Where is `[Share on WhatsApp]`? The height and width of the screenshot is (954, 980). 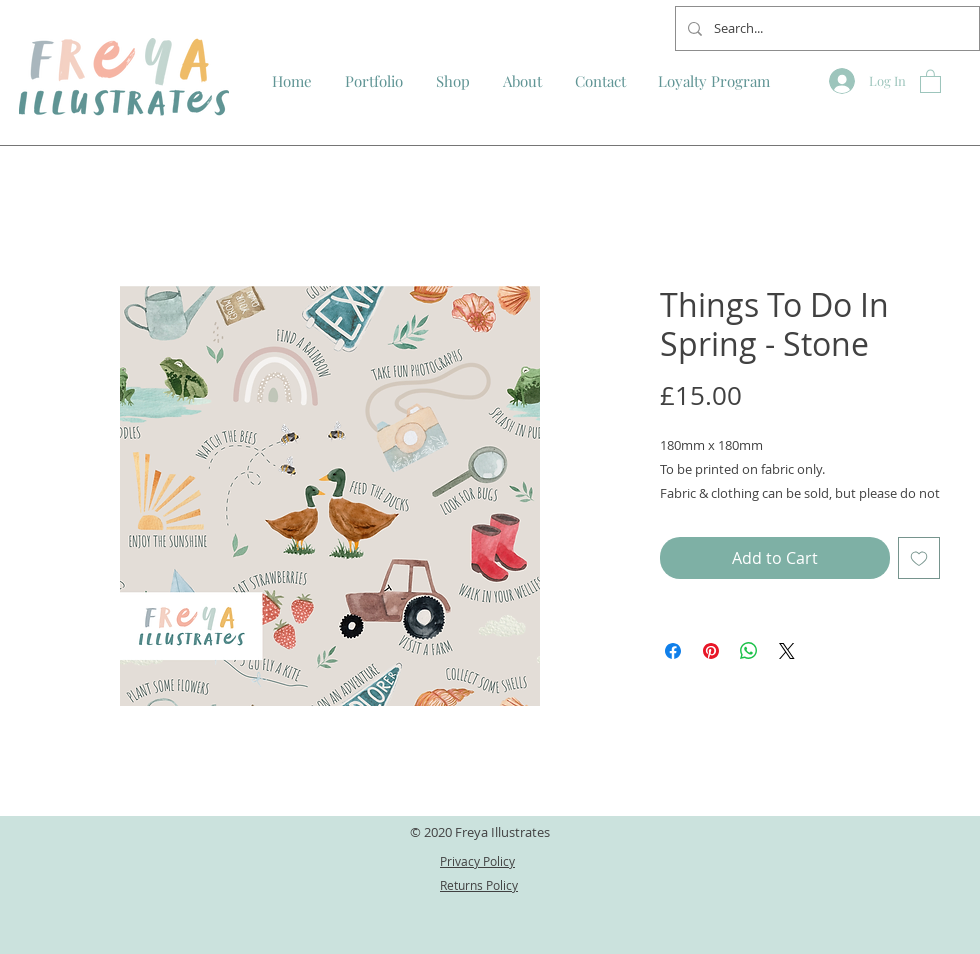
[Share on WhatsApp] is located at coordinates (749, 651).